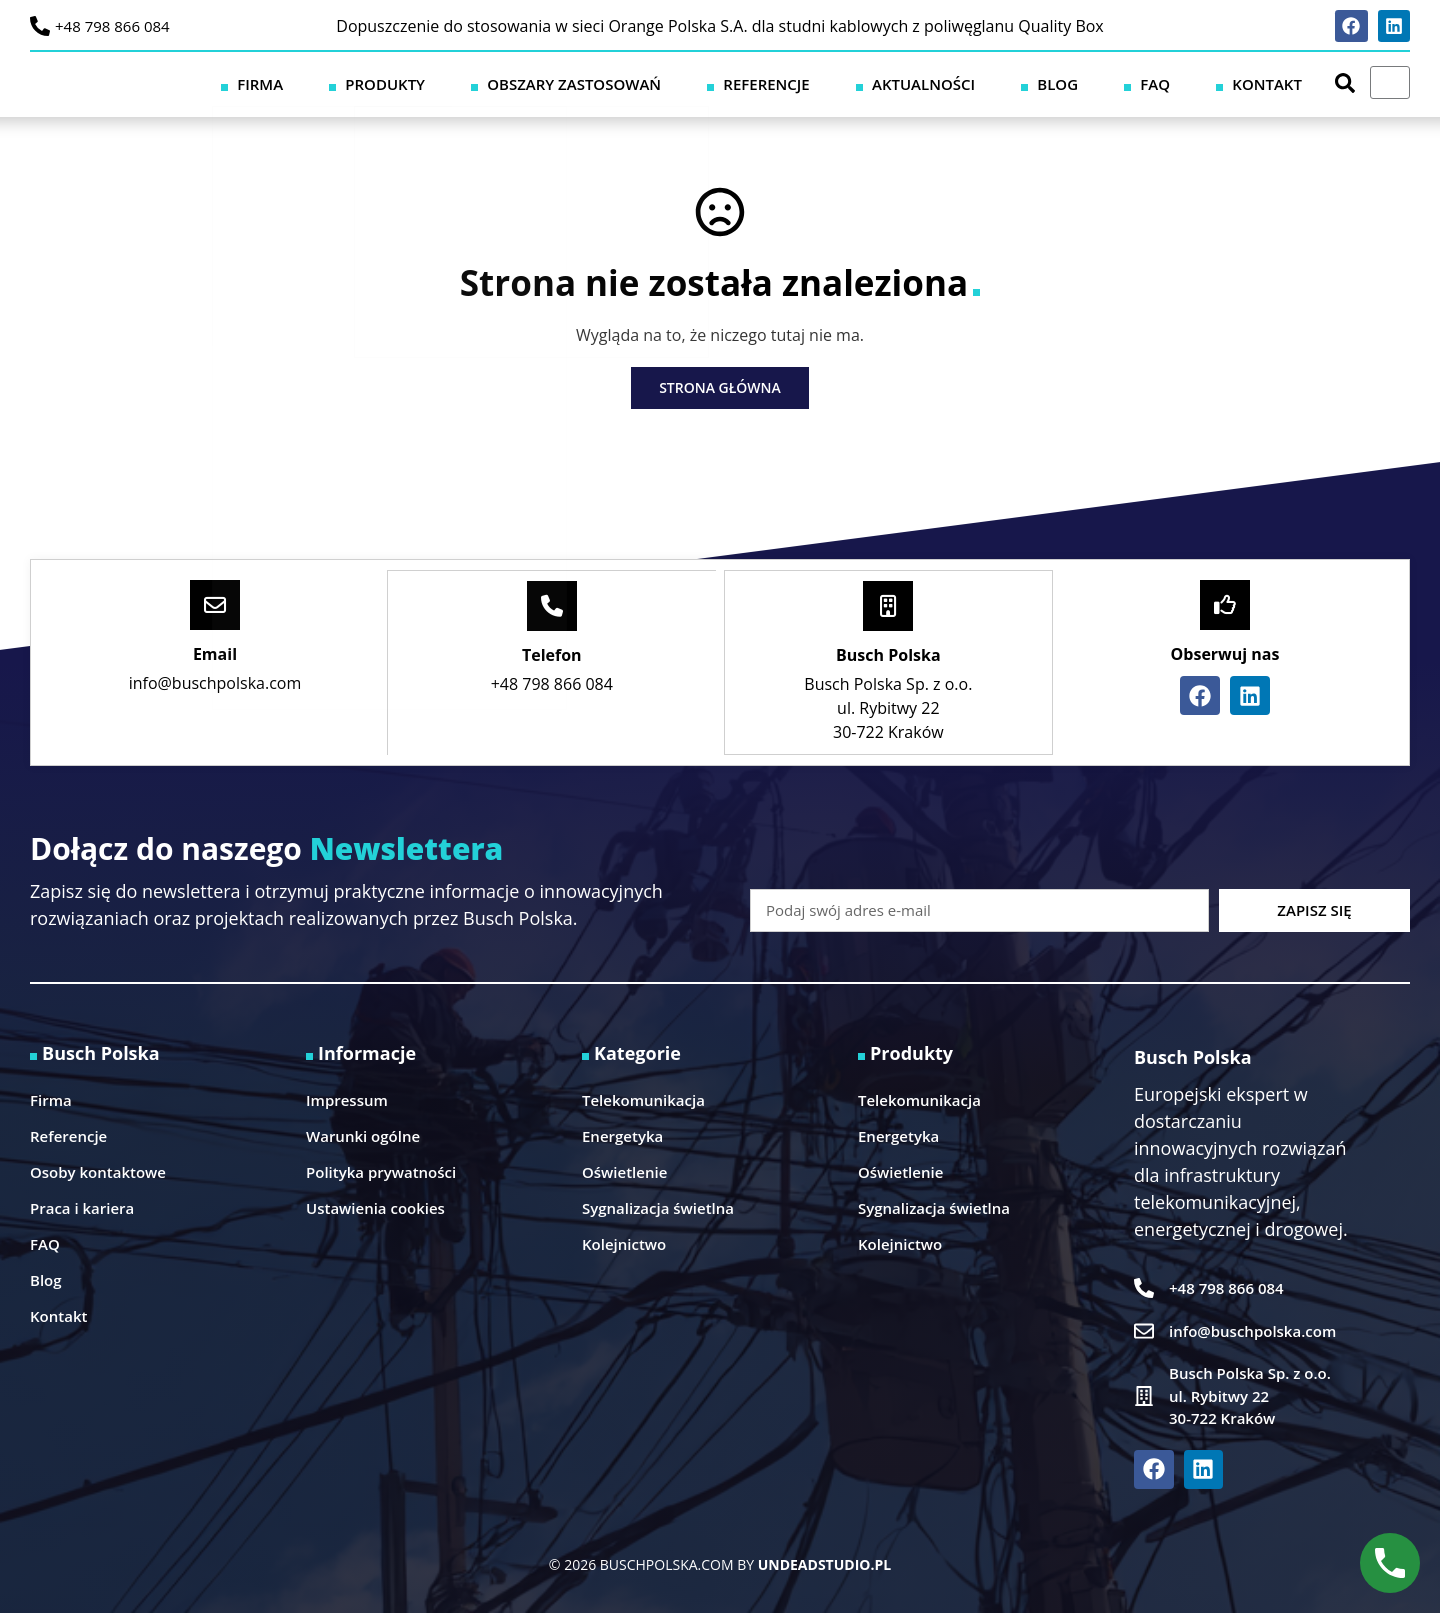 The width and height of the screenshot is (1440, 1613). What do you see at coordinates (719, 26) in the screenshot?
I see `Dopuszczenie do stosowania w sieci Orange Polska S.A. dla studni kablowych z poliwęglanu Quality Box` at bounding box center [719, 26].